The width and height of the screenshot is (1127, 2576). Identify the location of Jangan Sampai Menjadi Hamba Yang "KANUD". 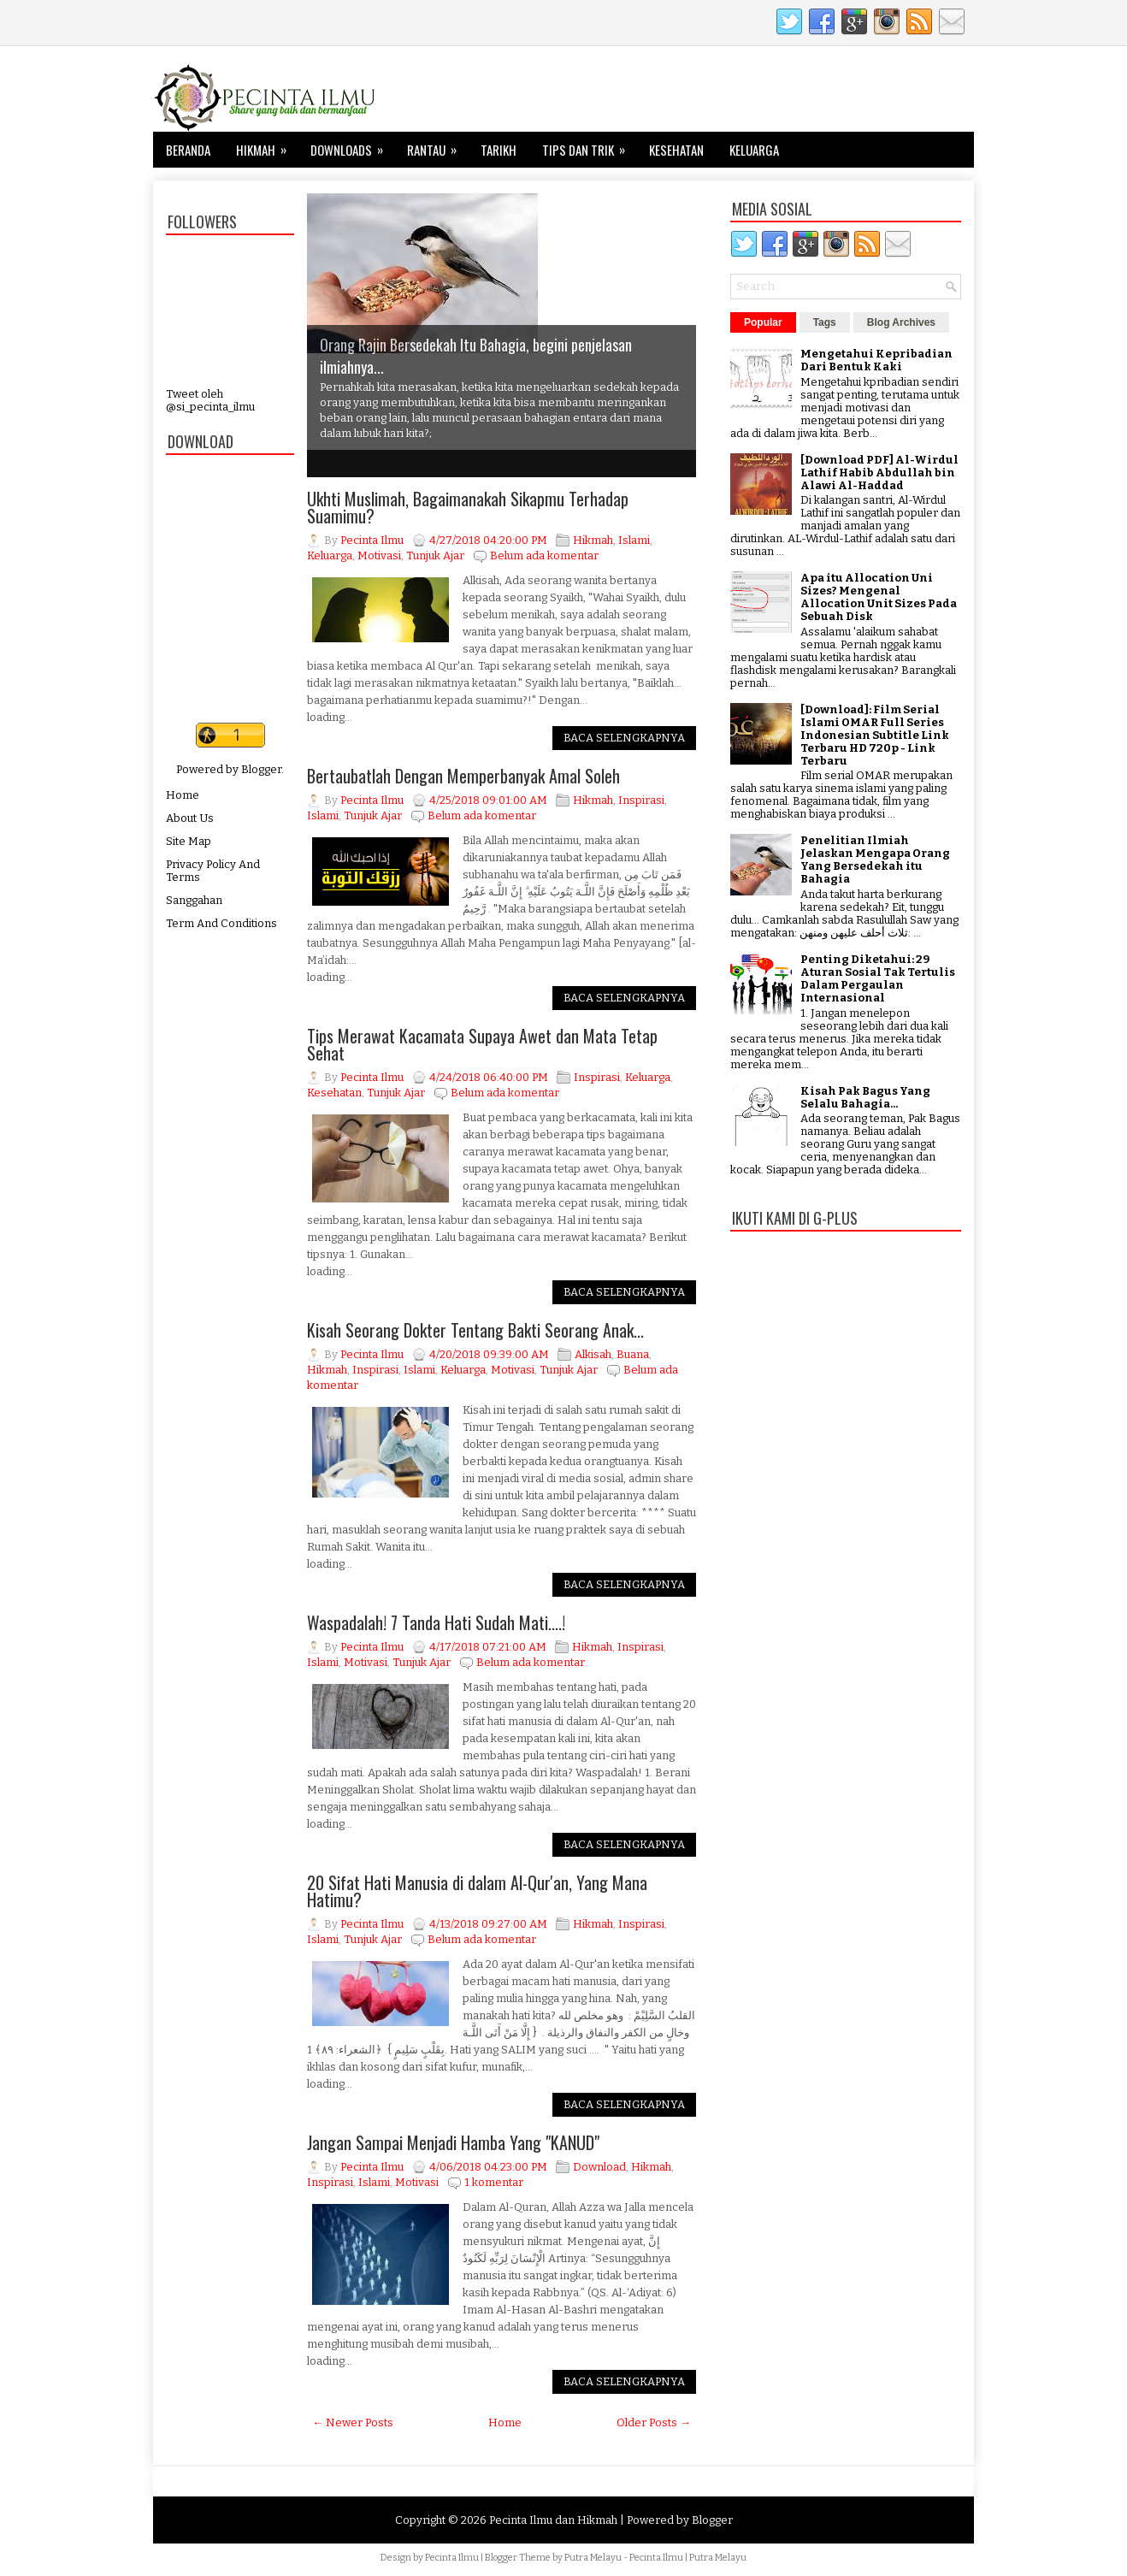
(453, 2142).